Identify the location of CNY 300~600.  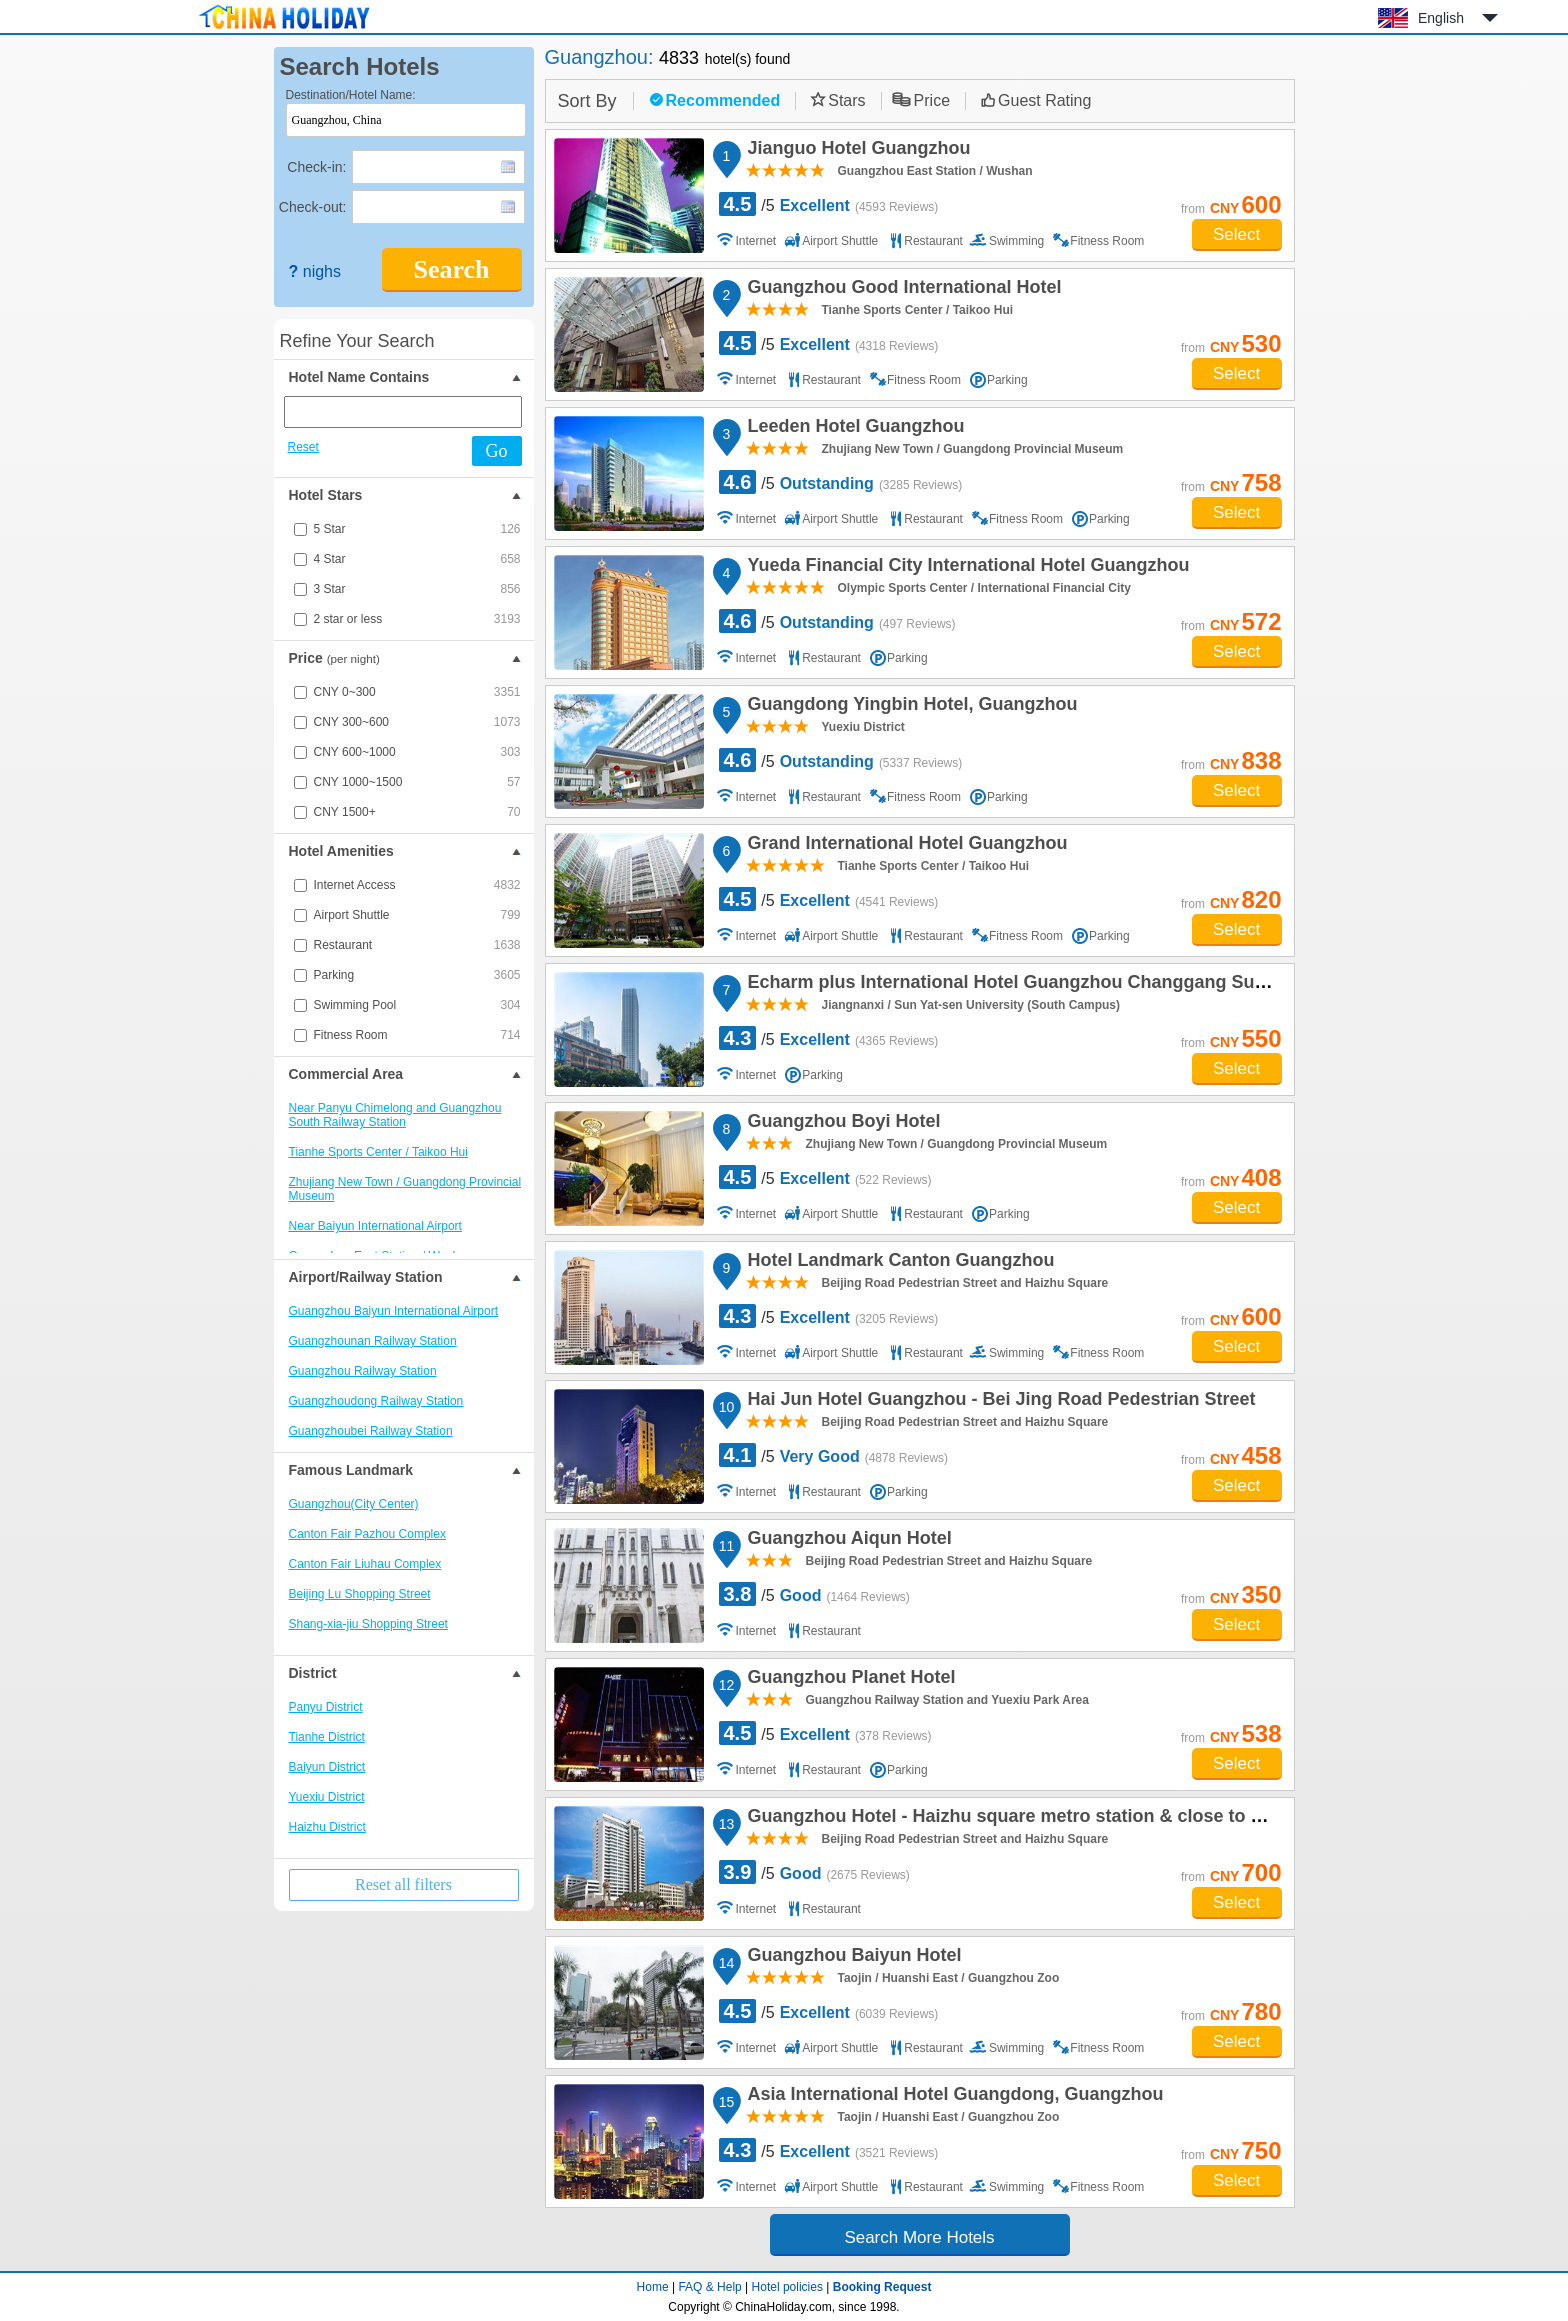
(417, 722).